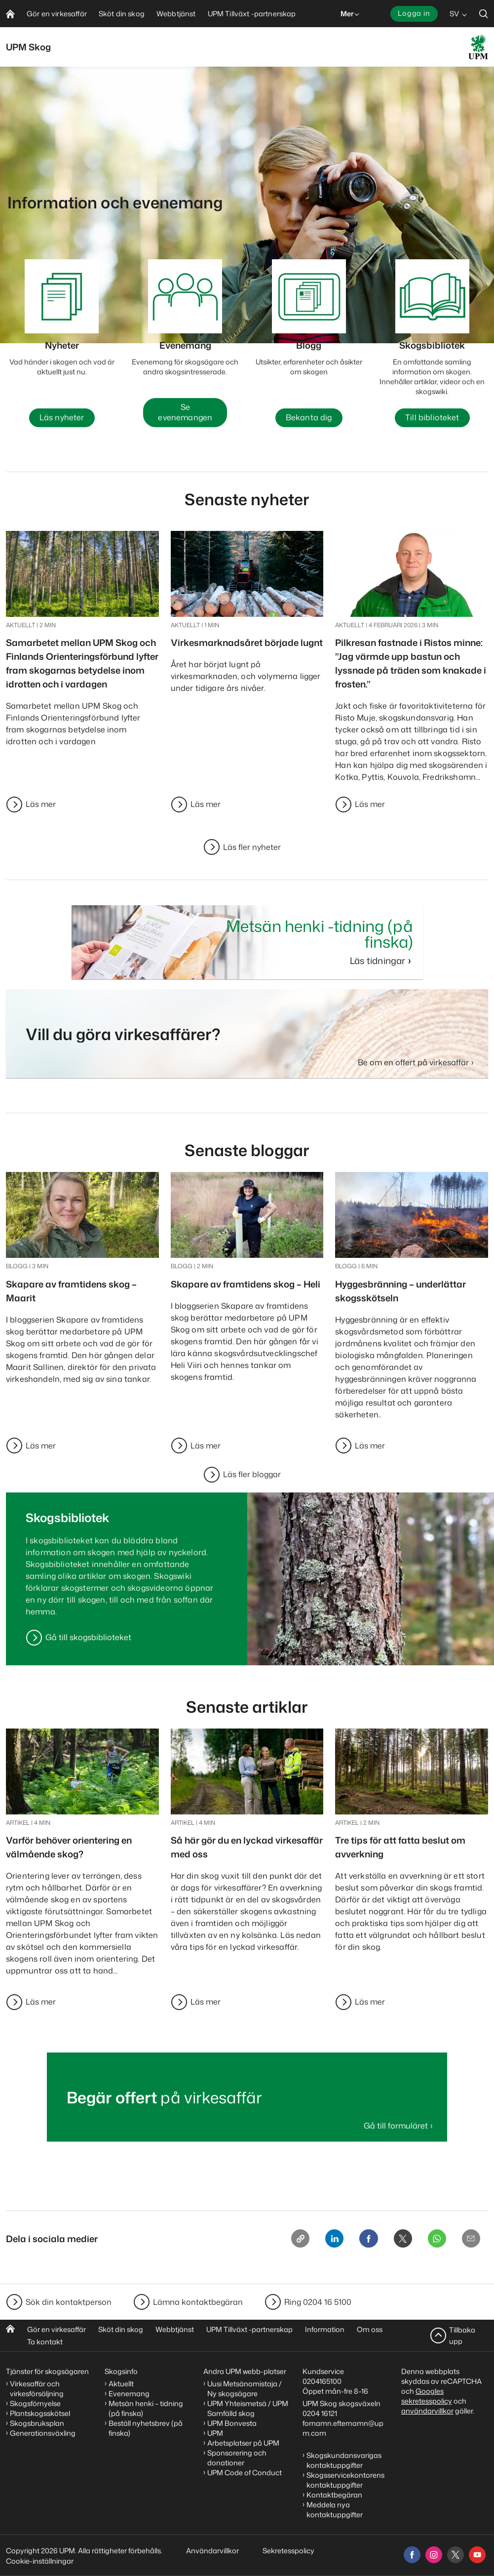 The height and width of the screenshot is (2576, 494). What do you see at coordinates (236, 2458) in the screenshot?
I see `Sponsorering och donationer` at bounding box center [236, 2458].